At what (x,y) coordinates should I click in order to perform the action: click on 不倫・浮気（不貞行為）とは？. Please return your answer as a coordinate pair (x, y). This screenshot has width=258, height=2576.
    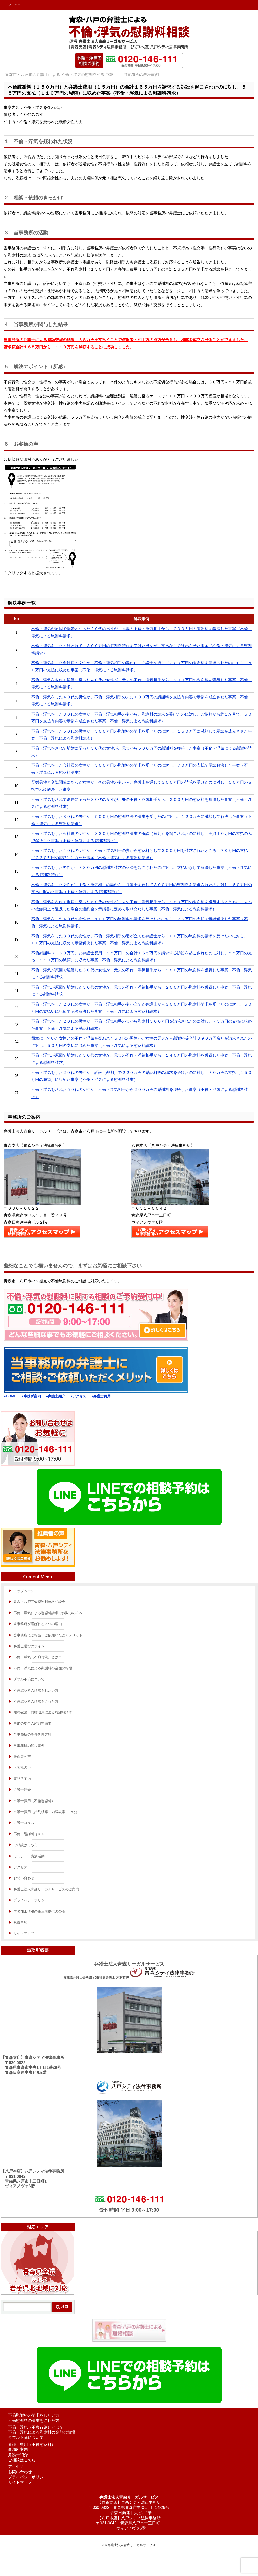
    Looking at the image, I should click on (38, 1657).